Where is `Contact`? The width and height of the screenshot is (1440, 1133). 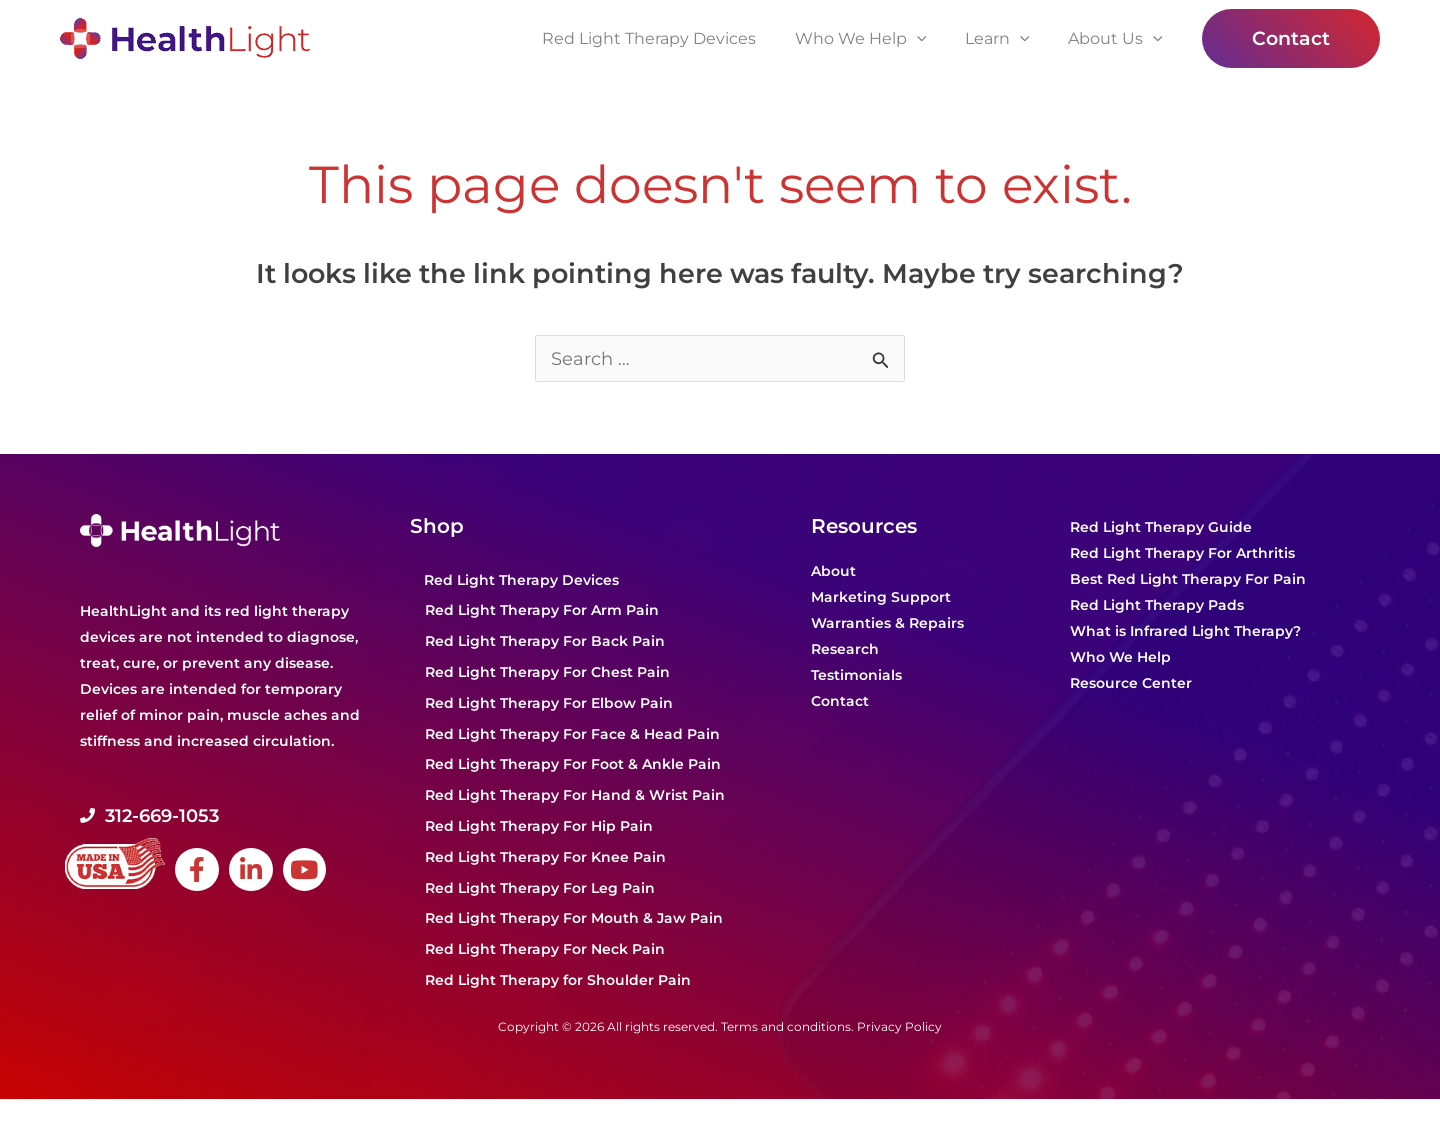 Contact is located at coordinates (840, 702).